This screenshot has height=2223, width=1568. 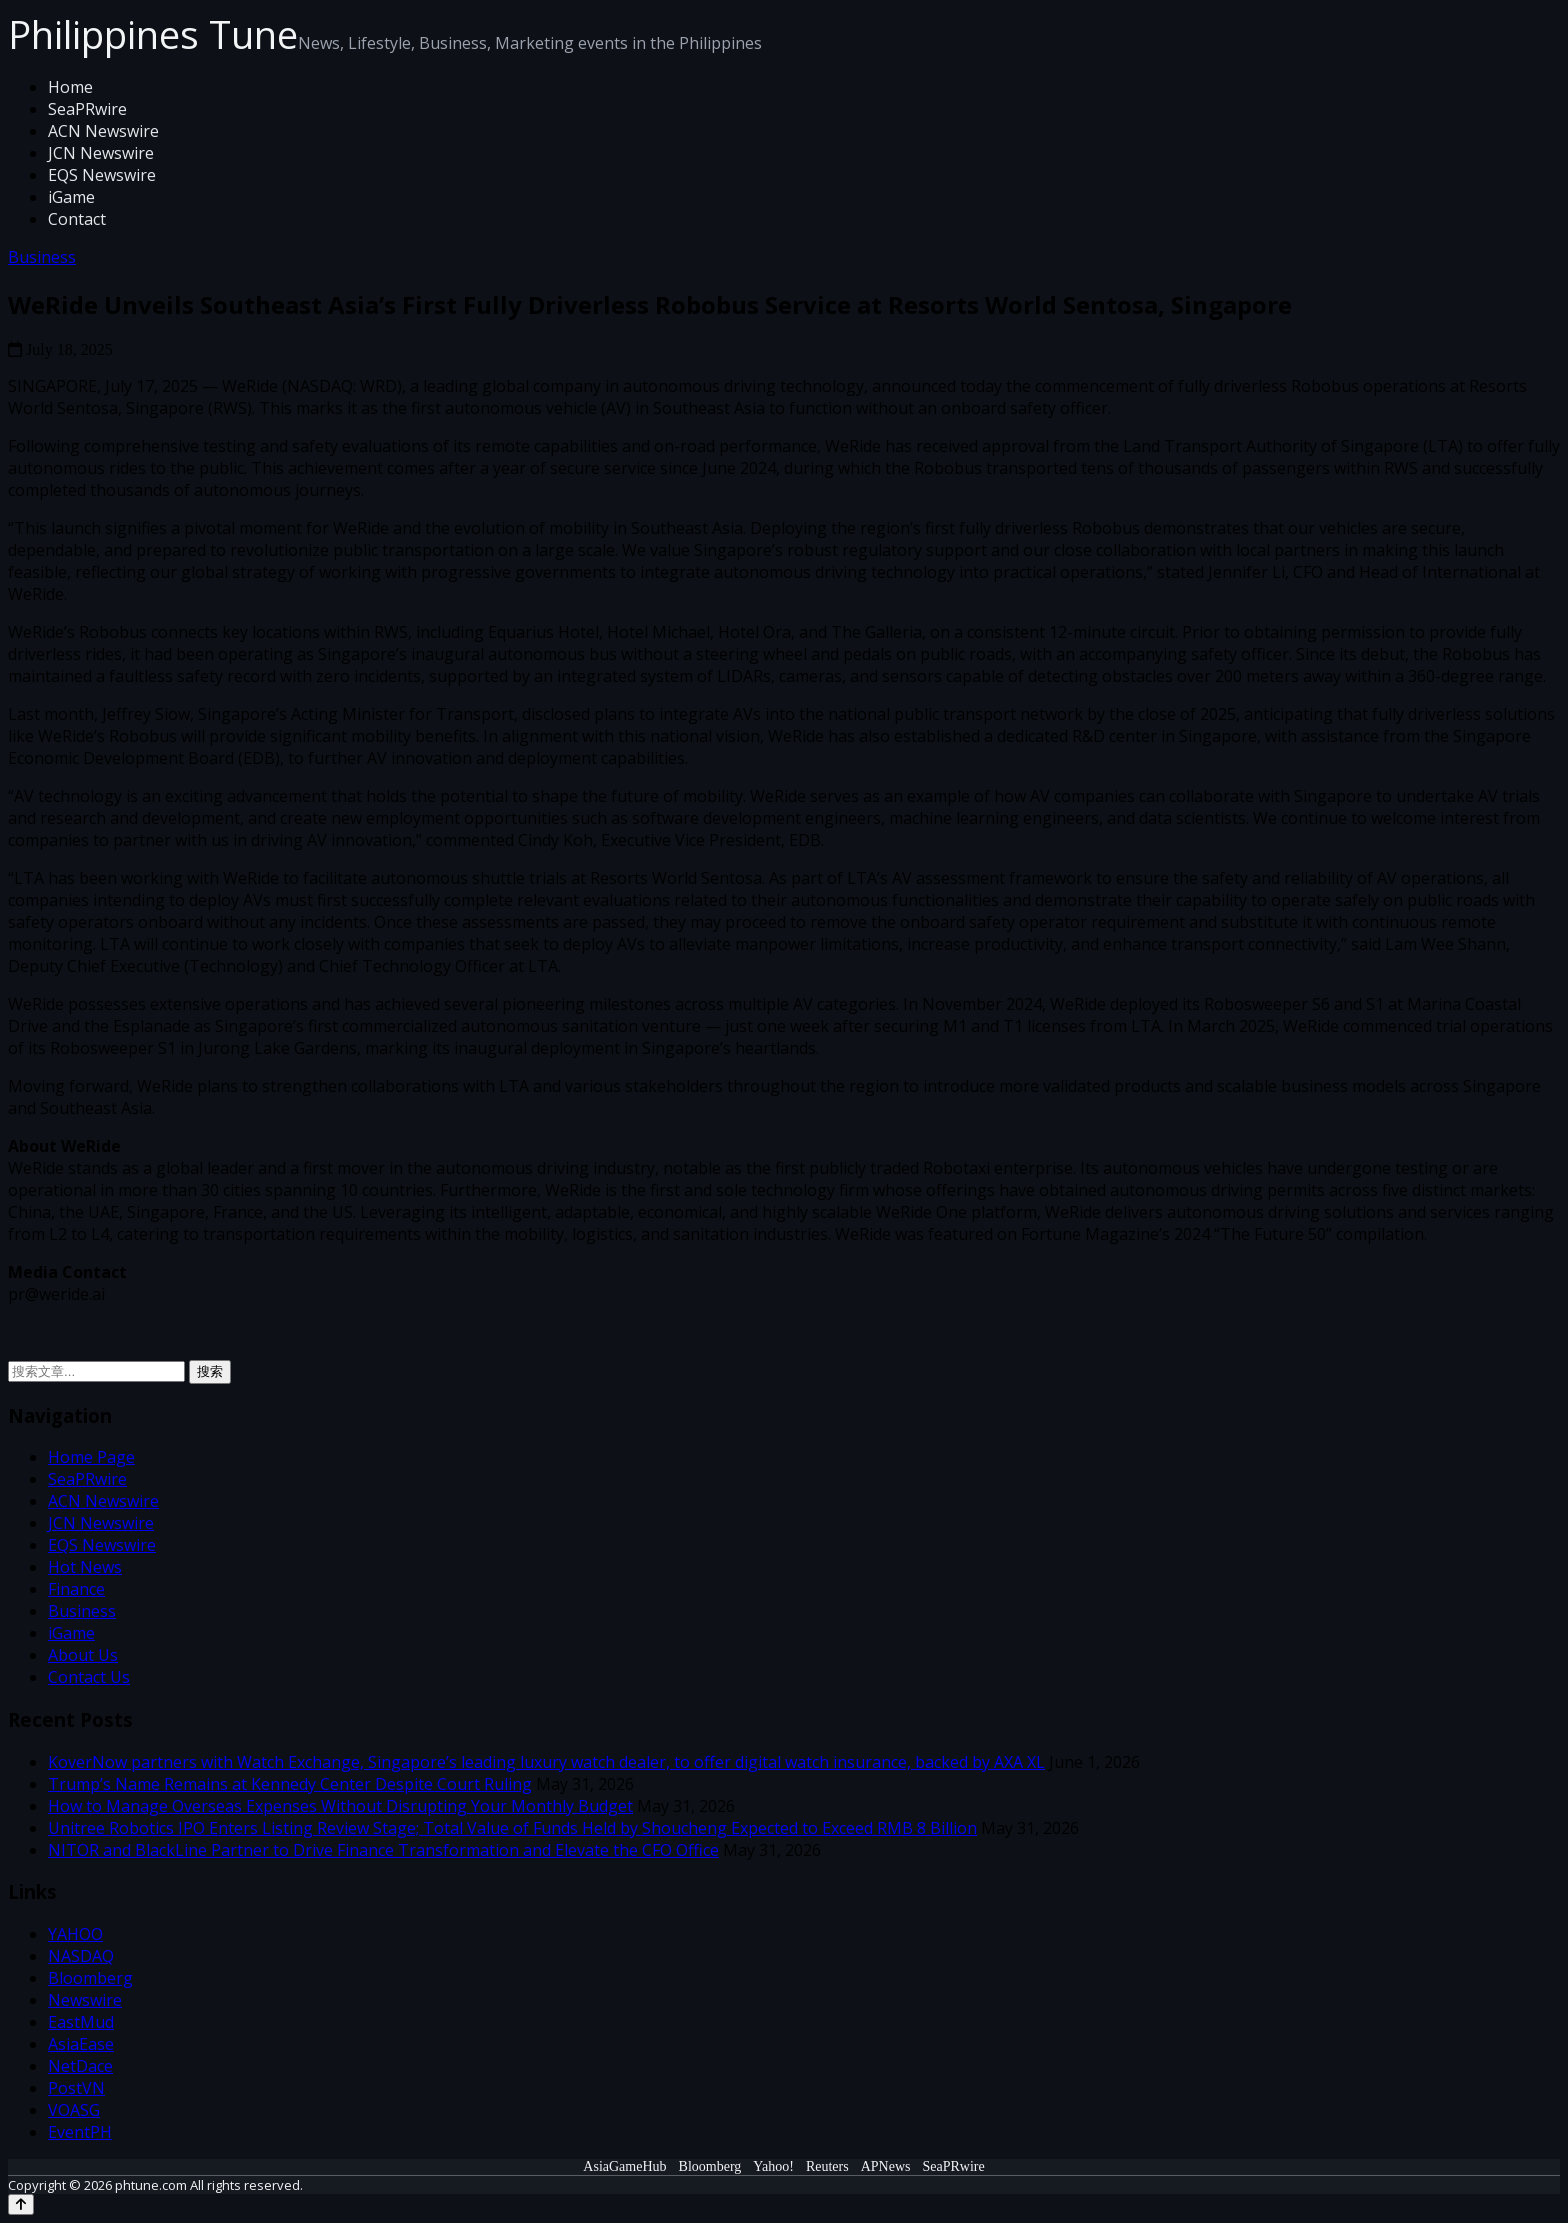 What do you see at coordinates (81, 2044) in the screenshot?
I see `AsiaEase` at bounding box center [81, 2044].